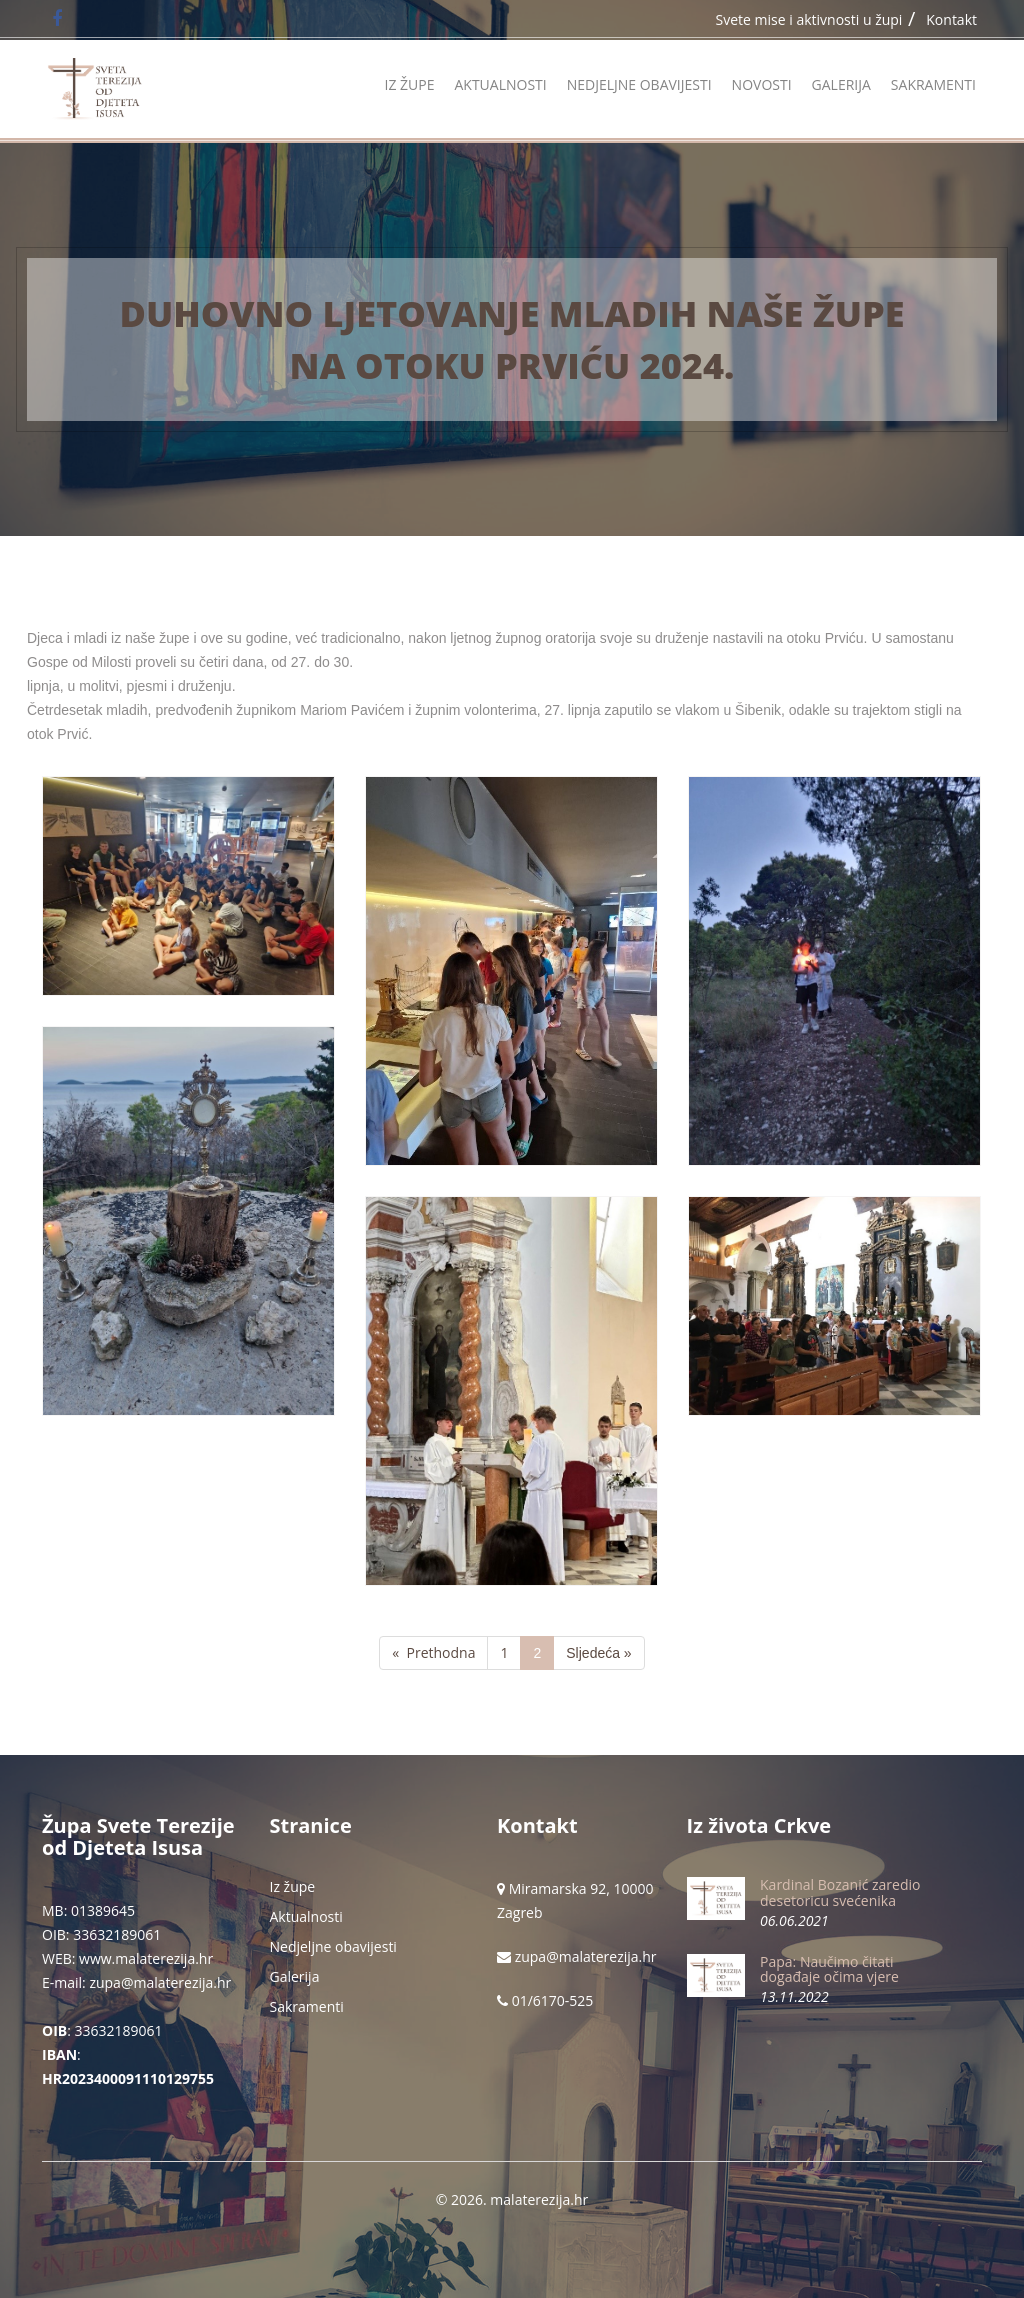 Image resolution: width=1024 pixels, height=2298 pixels. I want to click on Sakramenti, so click(933, 84).